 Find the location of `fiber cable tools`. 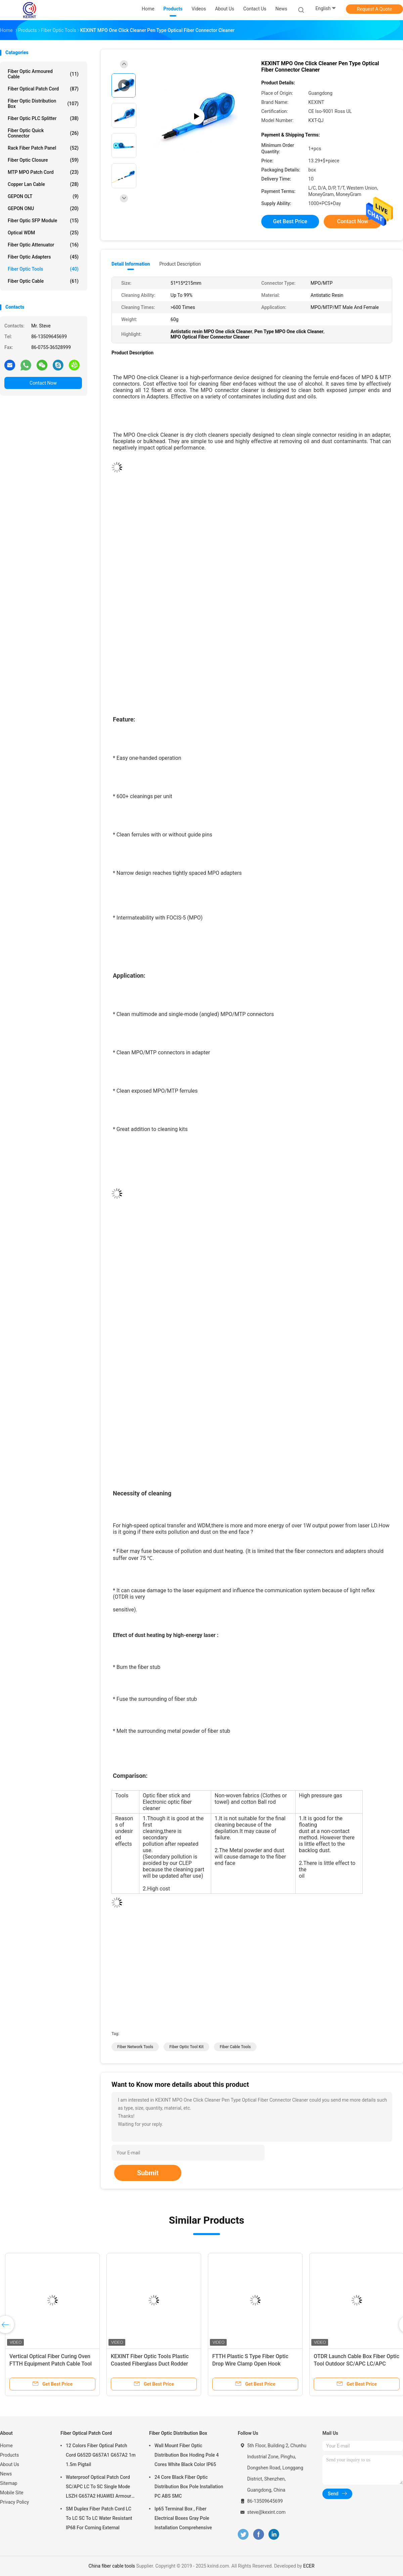

fiber cable tools is located at coordinates (235, 2046).